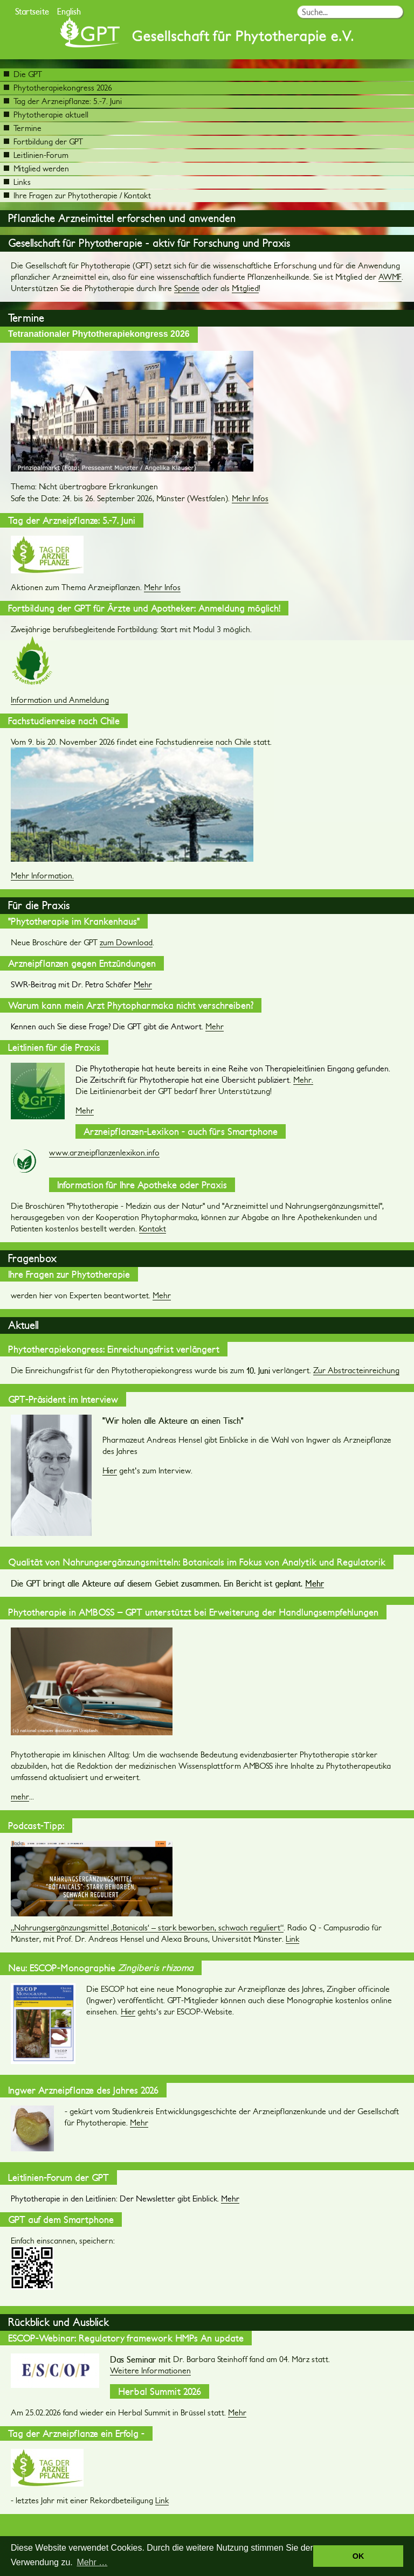 This screenshot has width=414, height=2576. I want to click on AWMF, so click(390, 276).